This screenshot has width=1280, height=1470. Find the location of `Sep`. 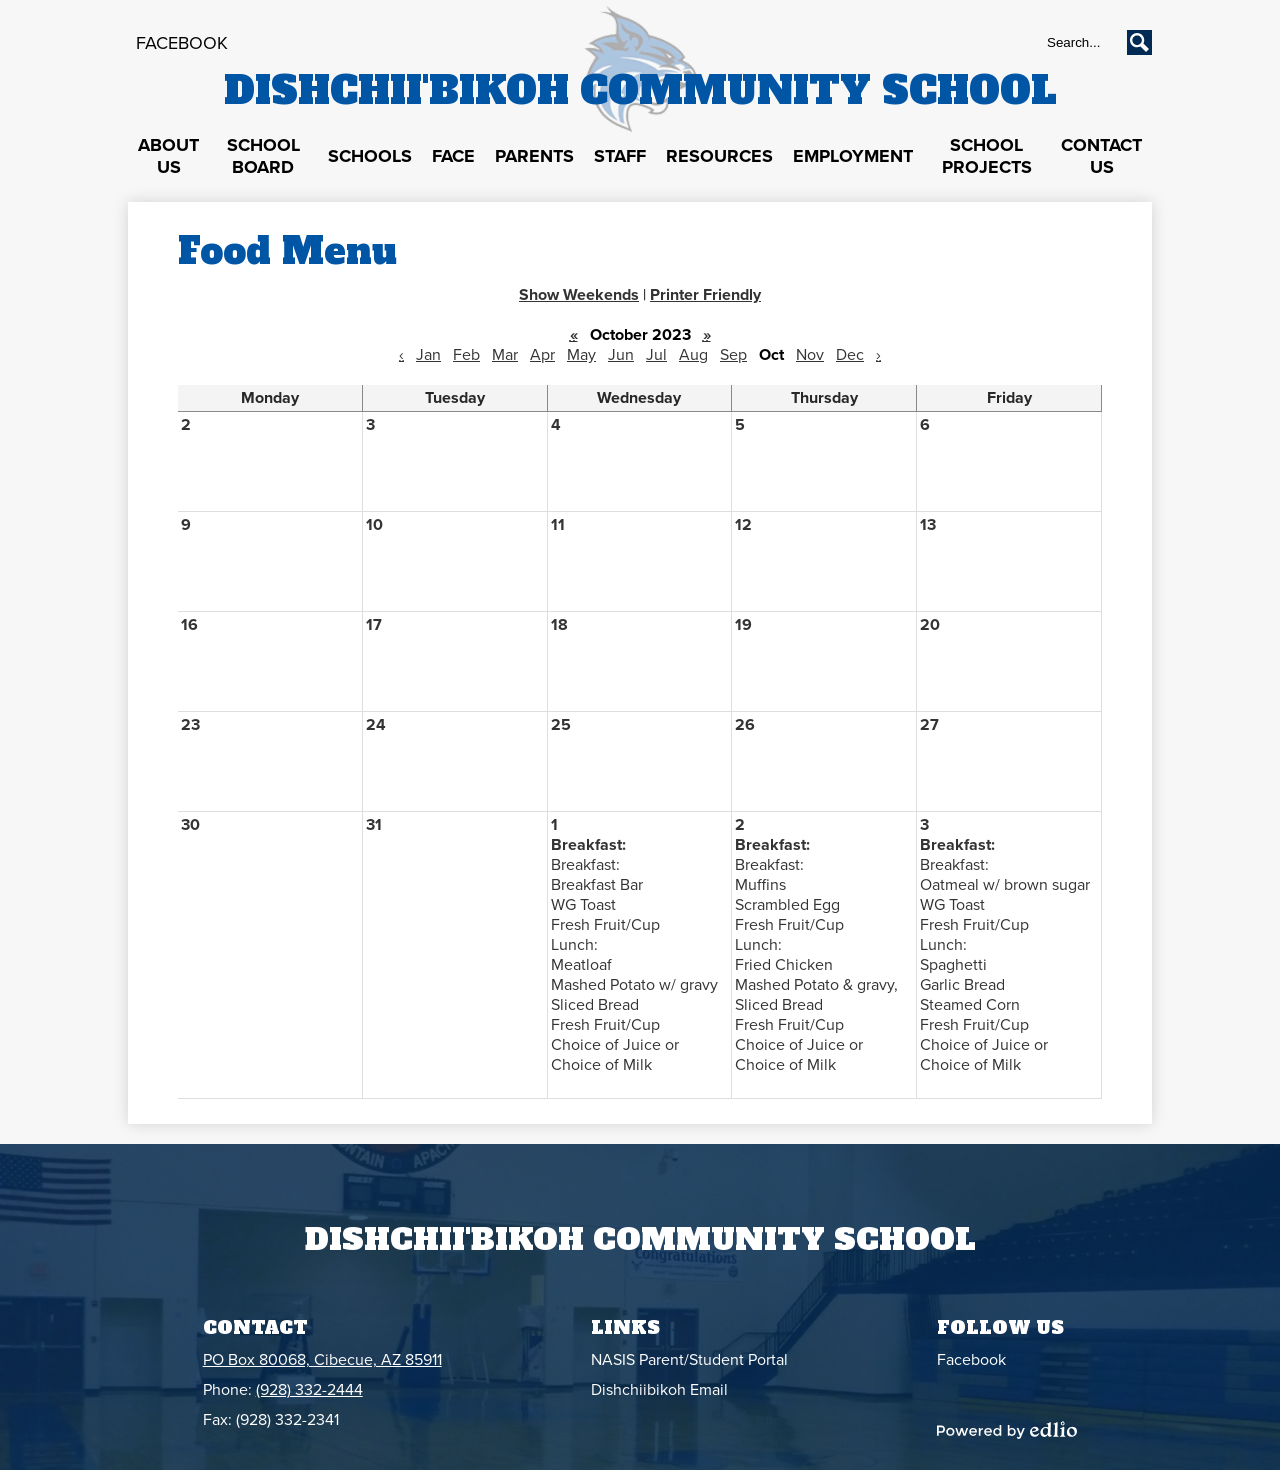

Sep is located at coordinates (733, 355).